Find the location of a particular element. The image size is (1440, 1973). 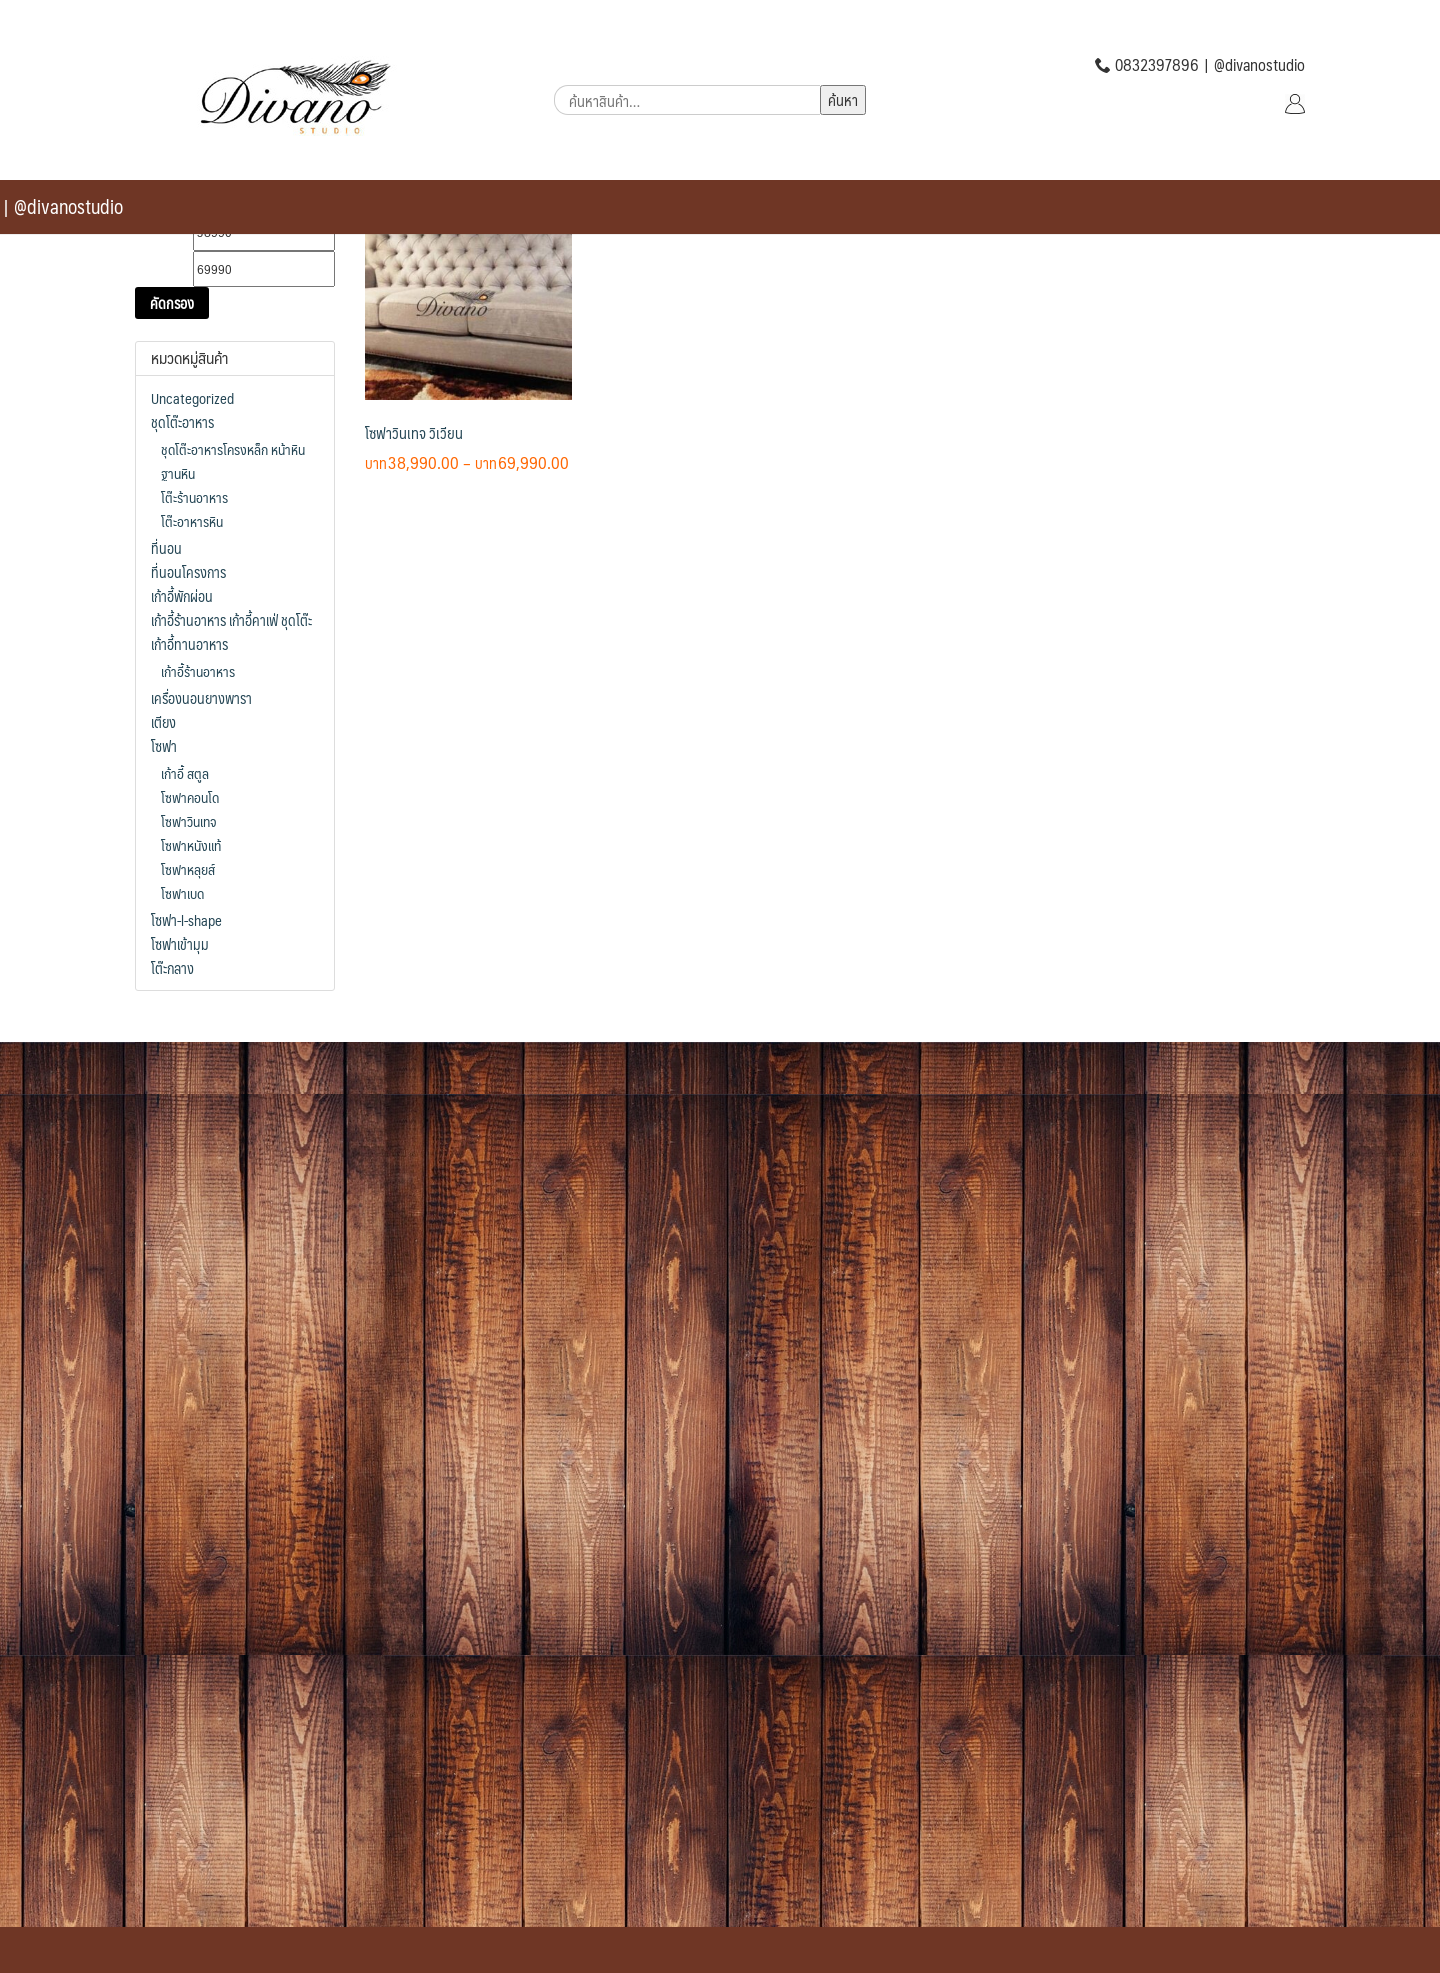

Uncategorized is located at coordinates (192, 398).